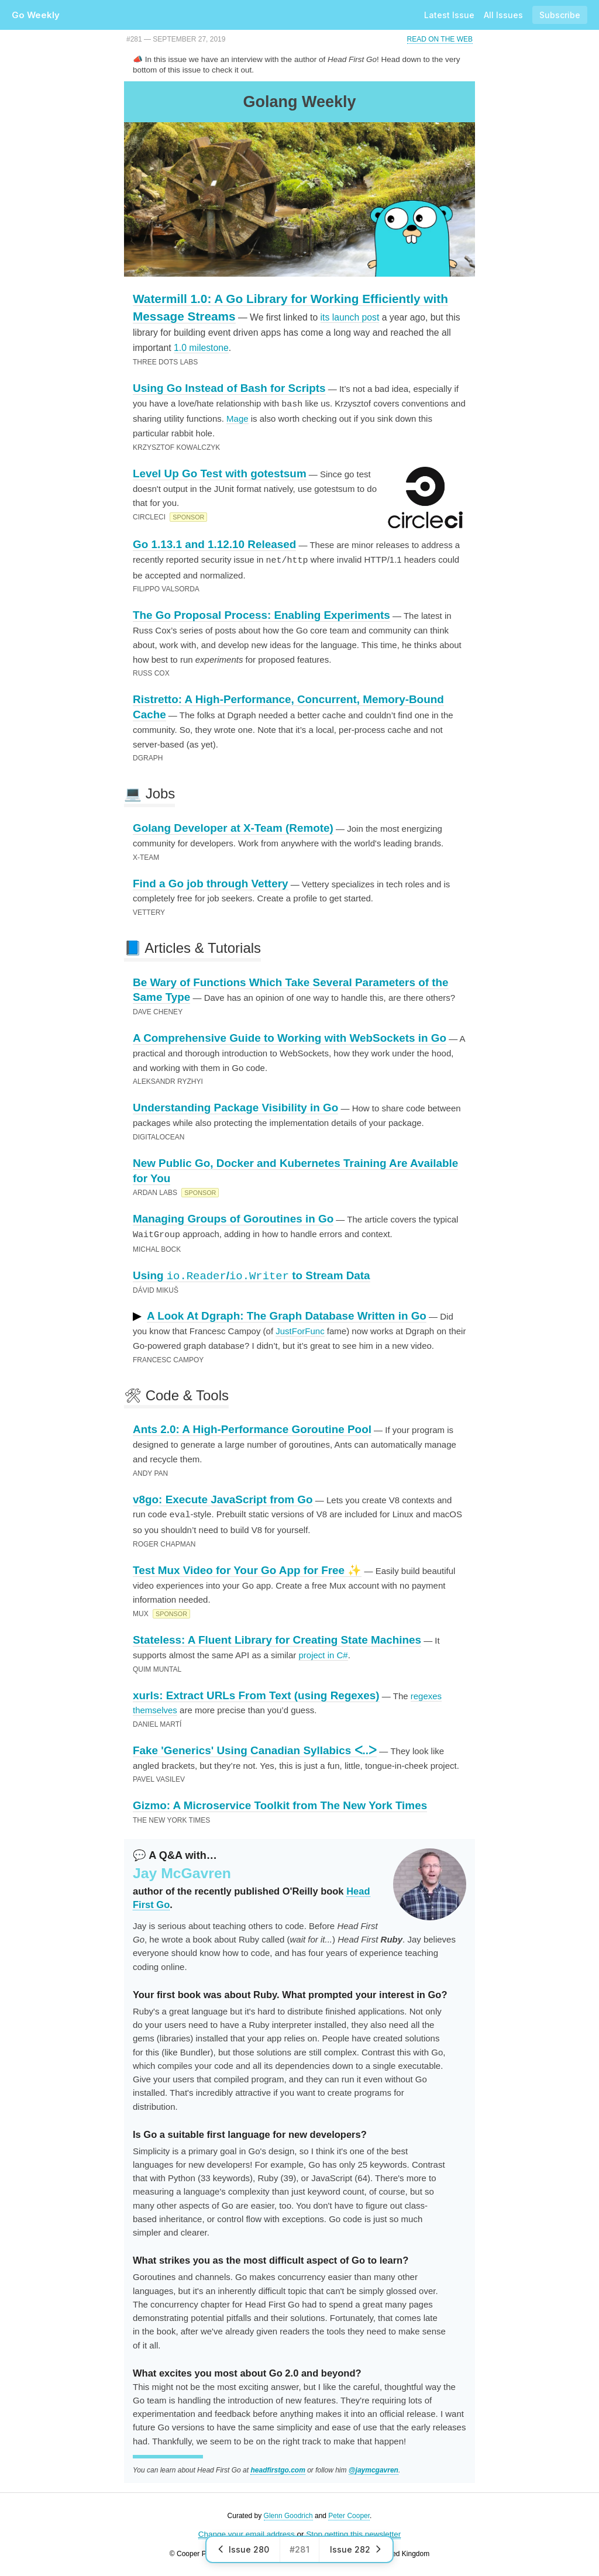 This screenshot has width=599, height=2576. What do you see at coordinates (440, 39) in the screenshot?
I see `Read on the Web` at bounding box center [440, 39].